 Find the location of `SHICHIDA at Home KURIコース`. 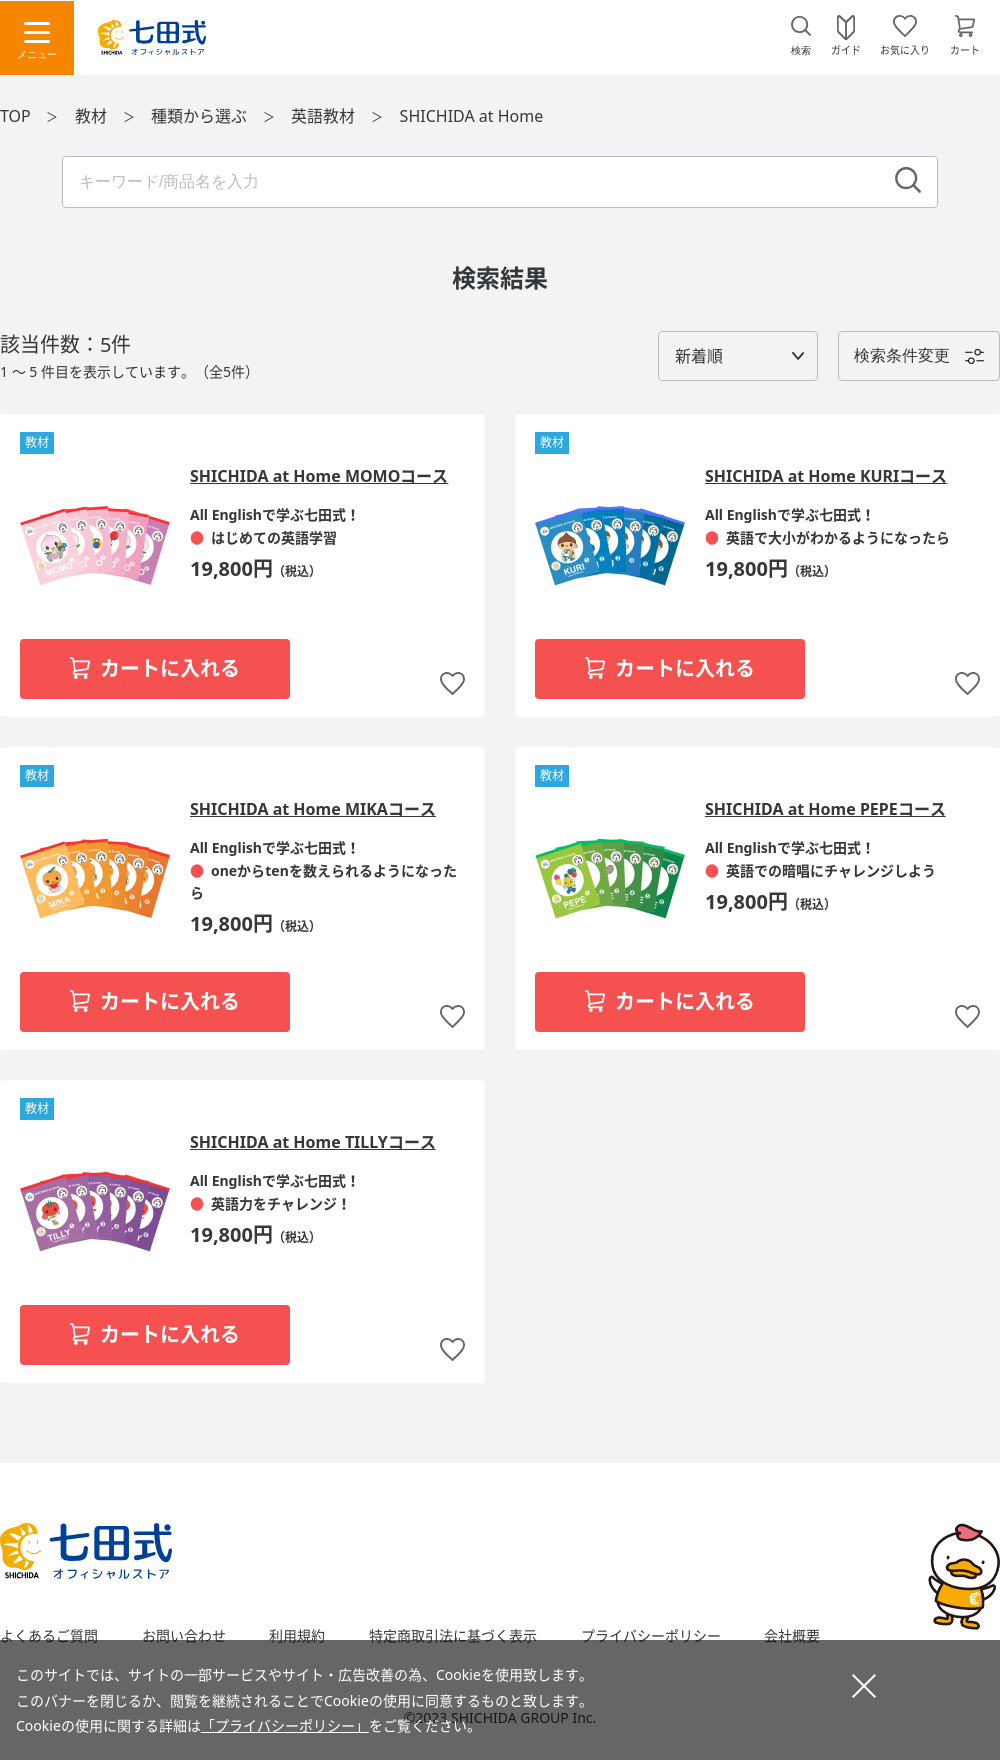

SHICHIDA at Home KURIコース is located at coordinates (826, 476).